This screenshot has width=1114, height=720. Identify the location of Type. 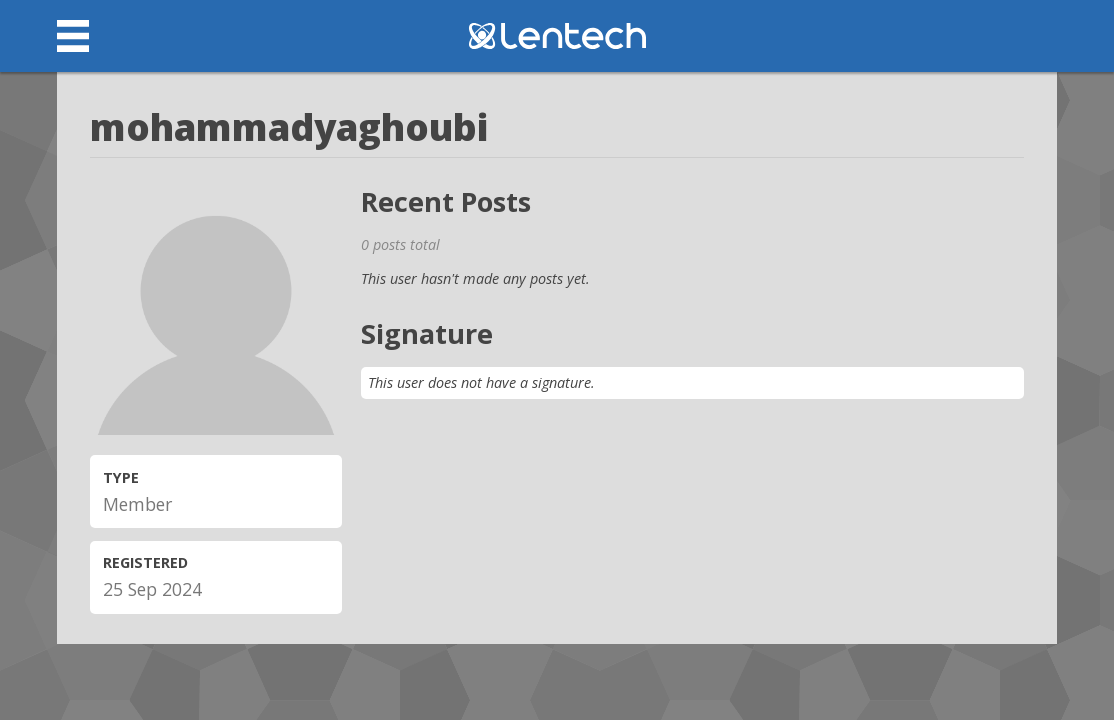
(121, 477).